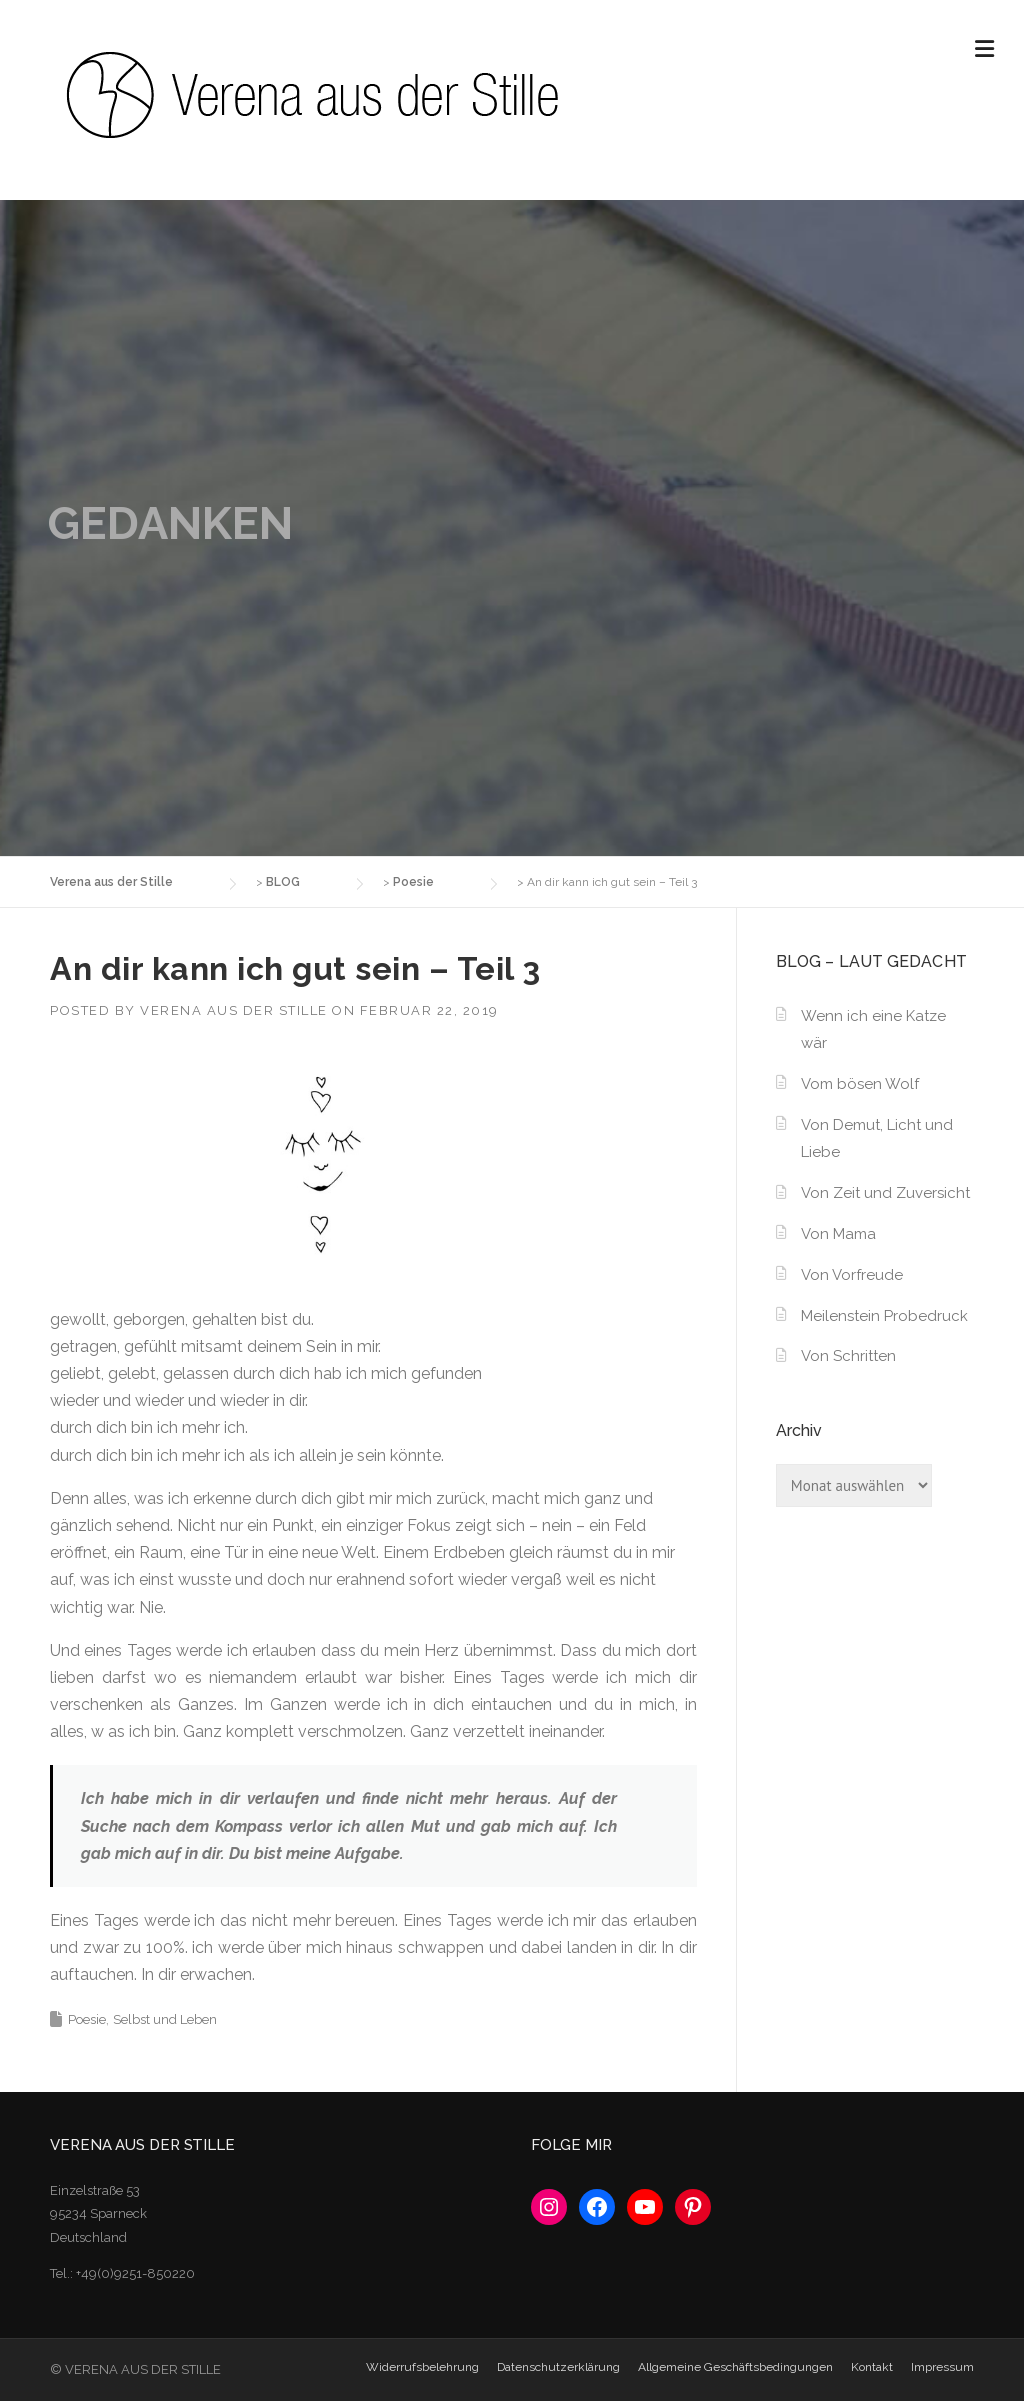  What do you see at coordinates (884, 1316) in the screenshot?
I see `Meilenstein Probedruck` at bounding box center [884, 1316].